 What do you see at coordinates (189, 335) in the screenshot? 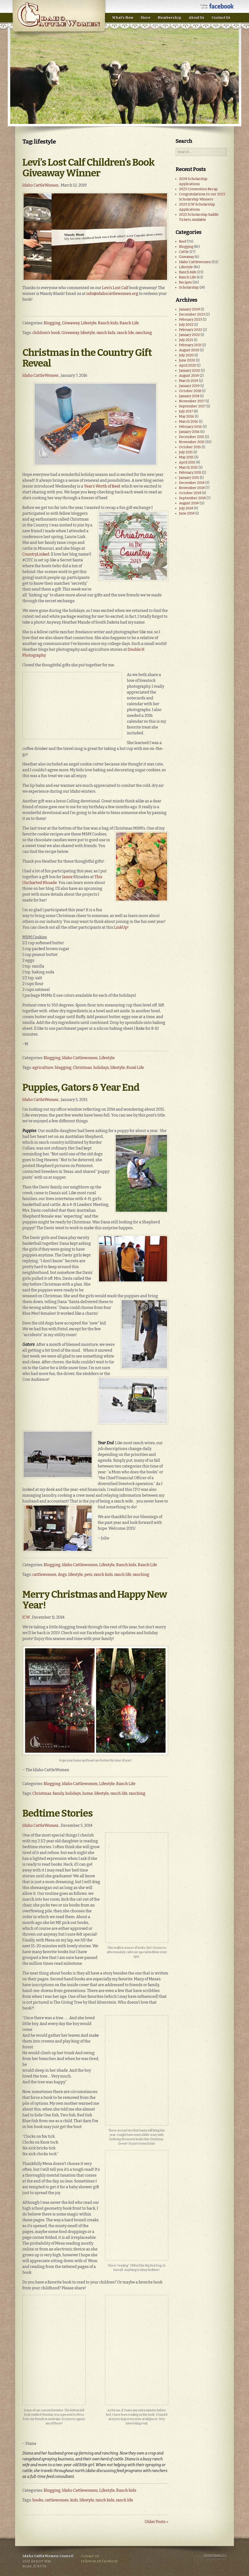
I see `January 2022` at bounding box center [189, 335].